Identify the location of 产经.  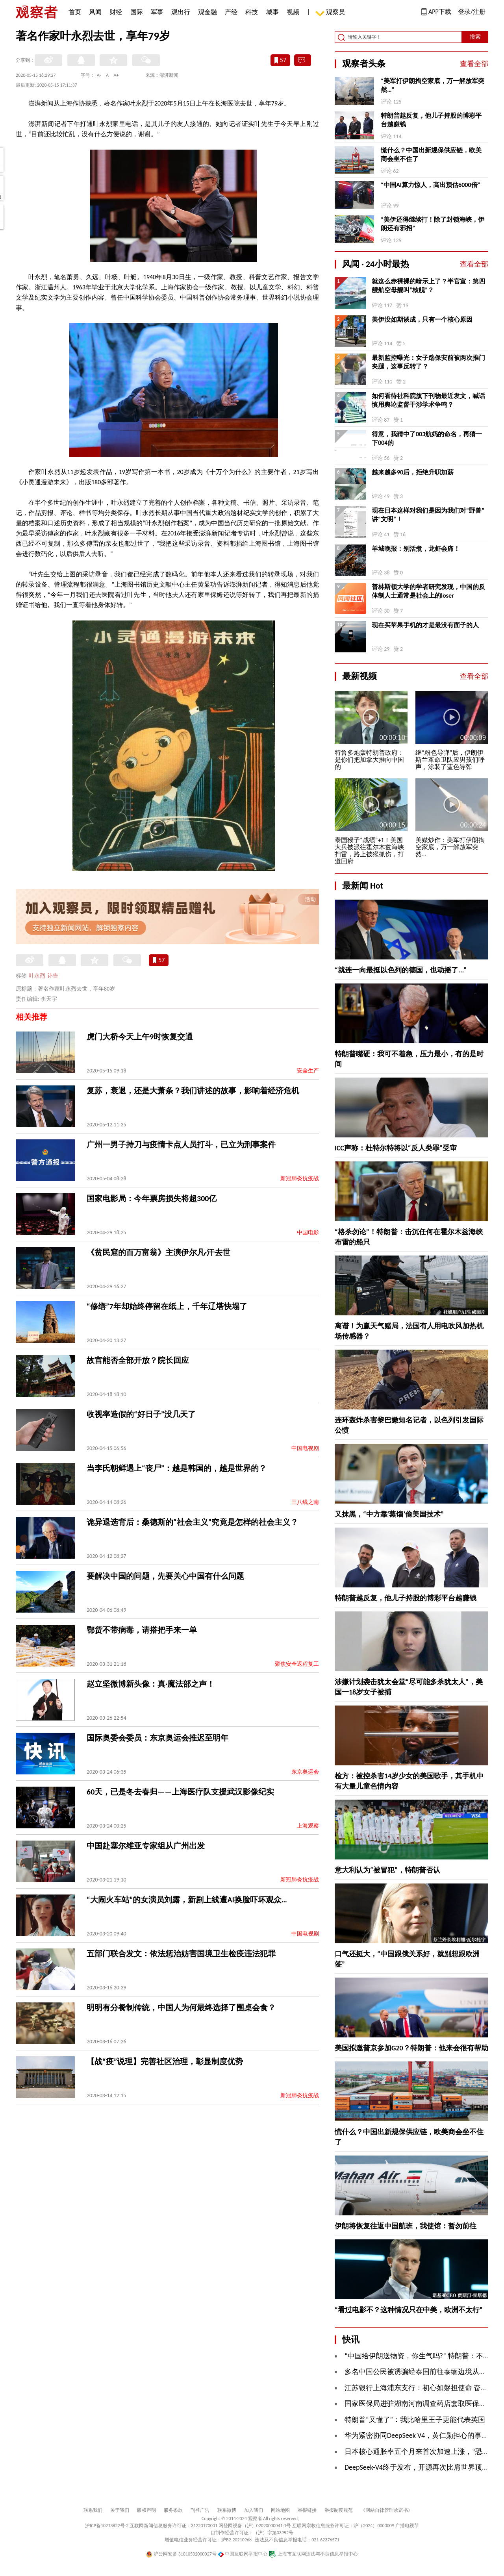
(231, 12).